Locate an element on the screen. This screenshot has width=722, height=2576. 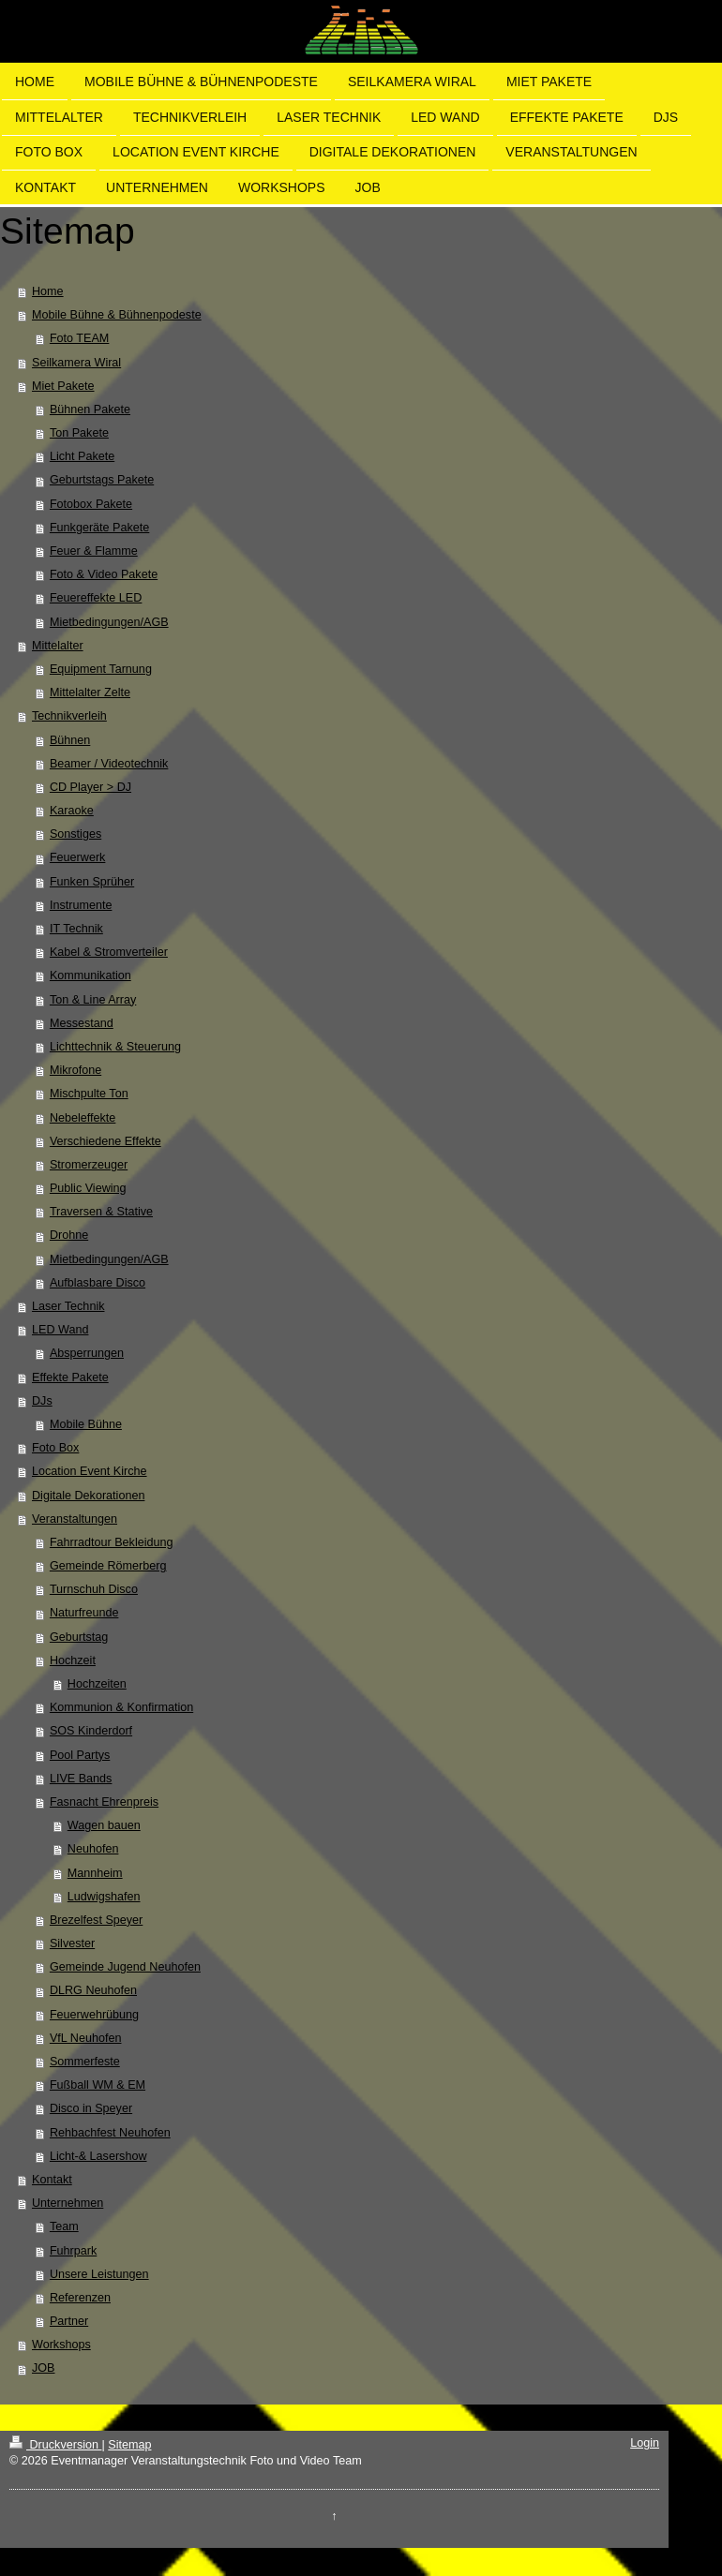
Instrumente is located at coordinates (81, 905).